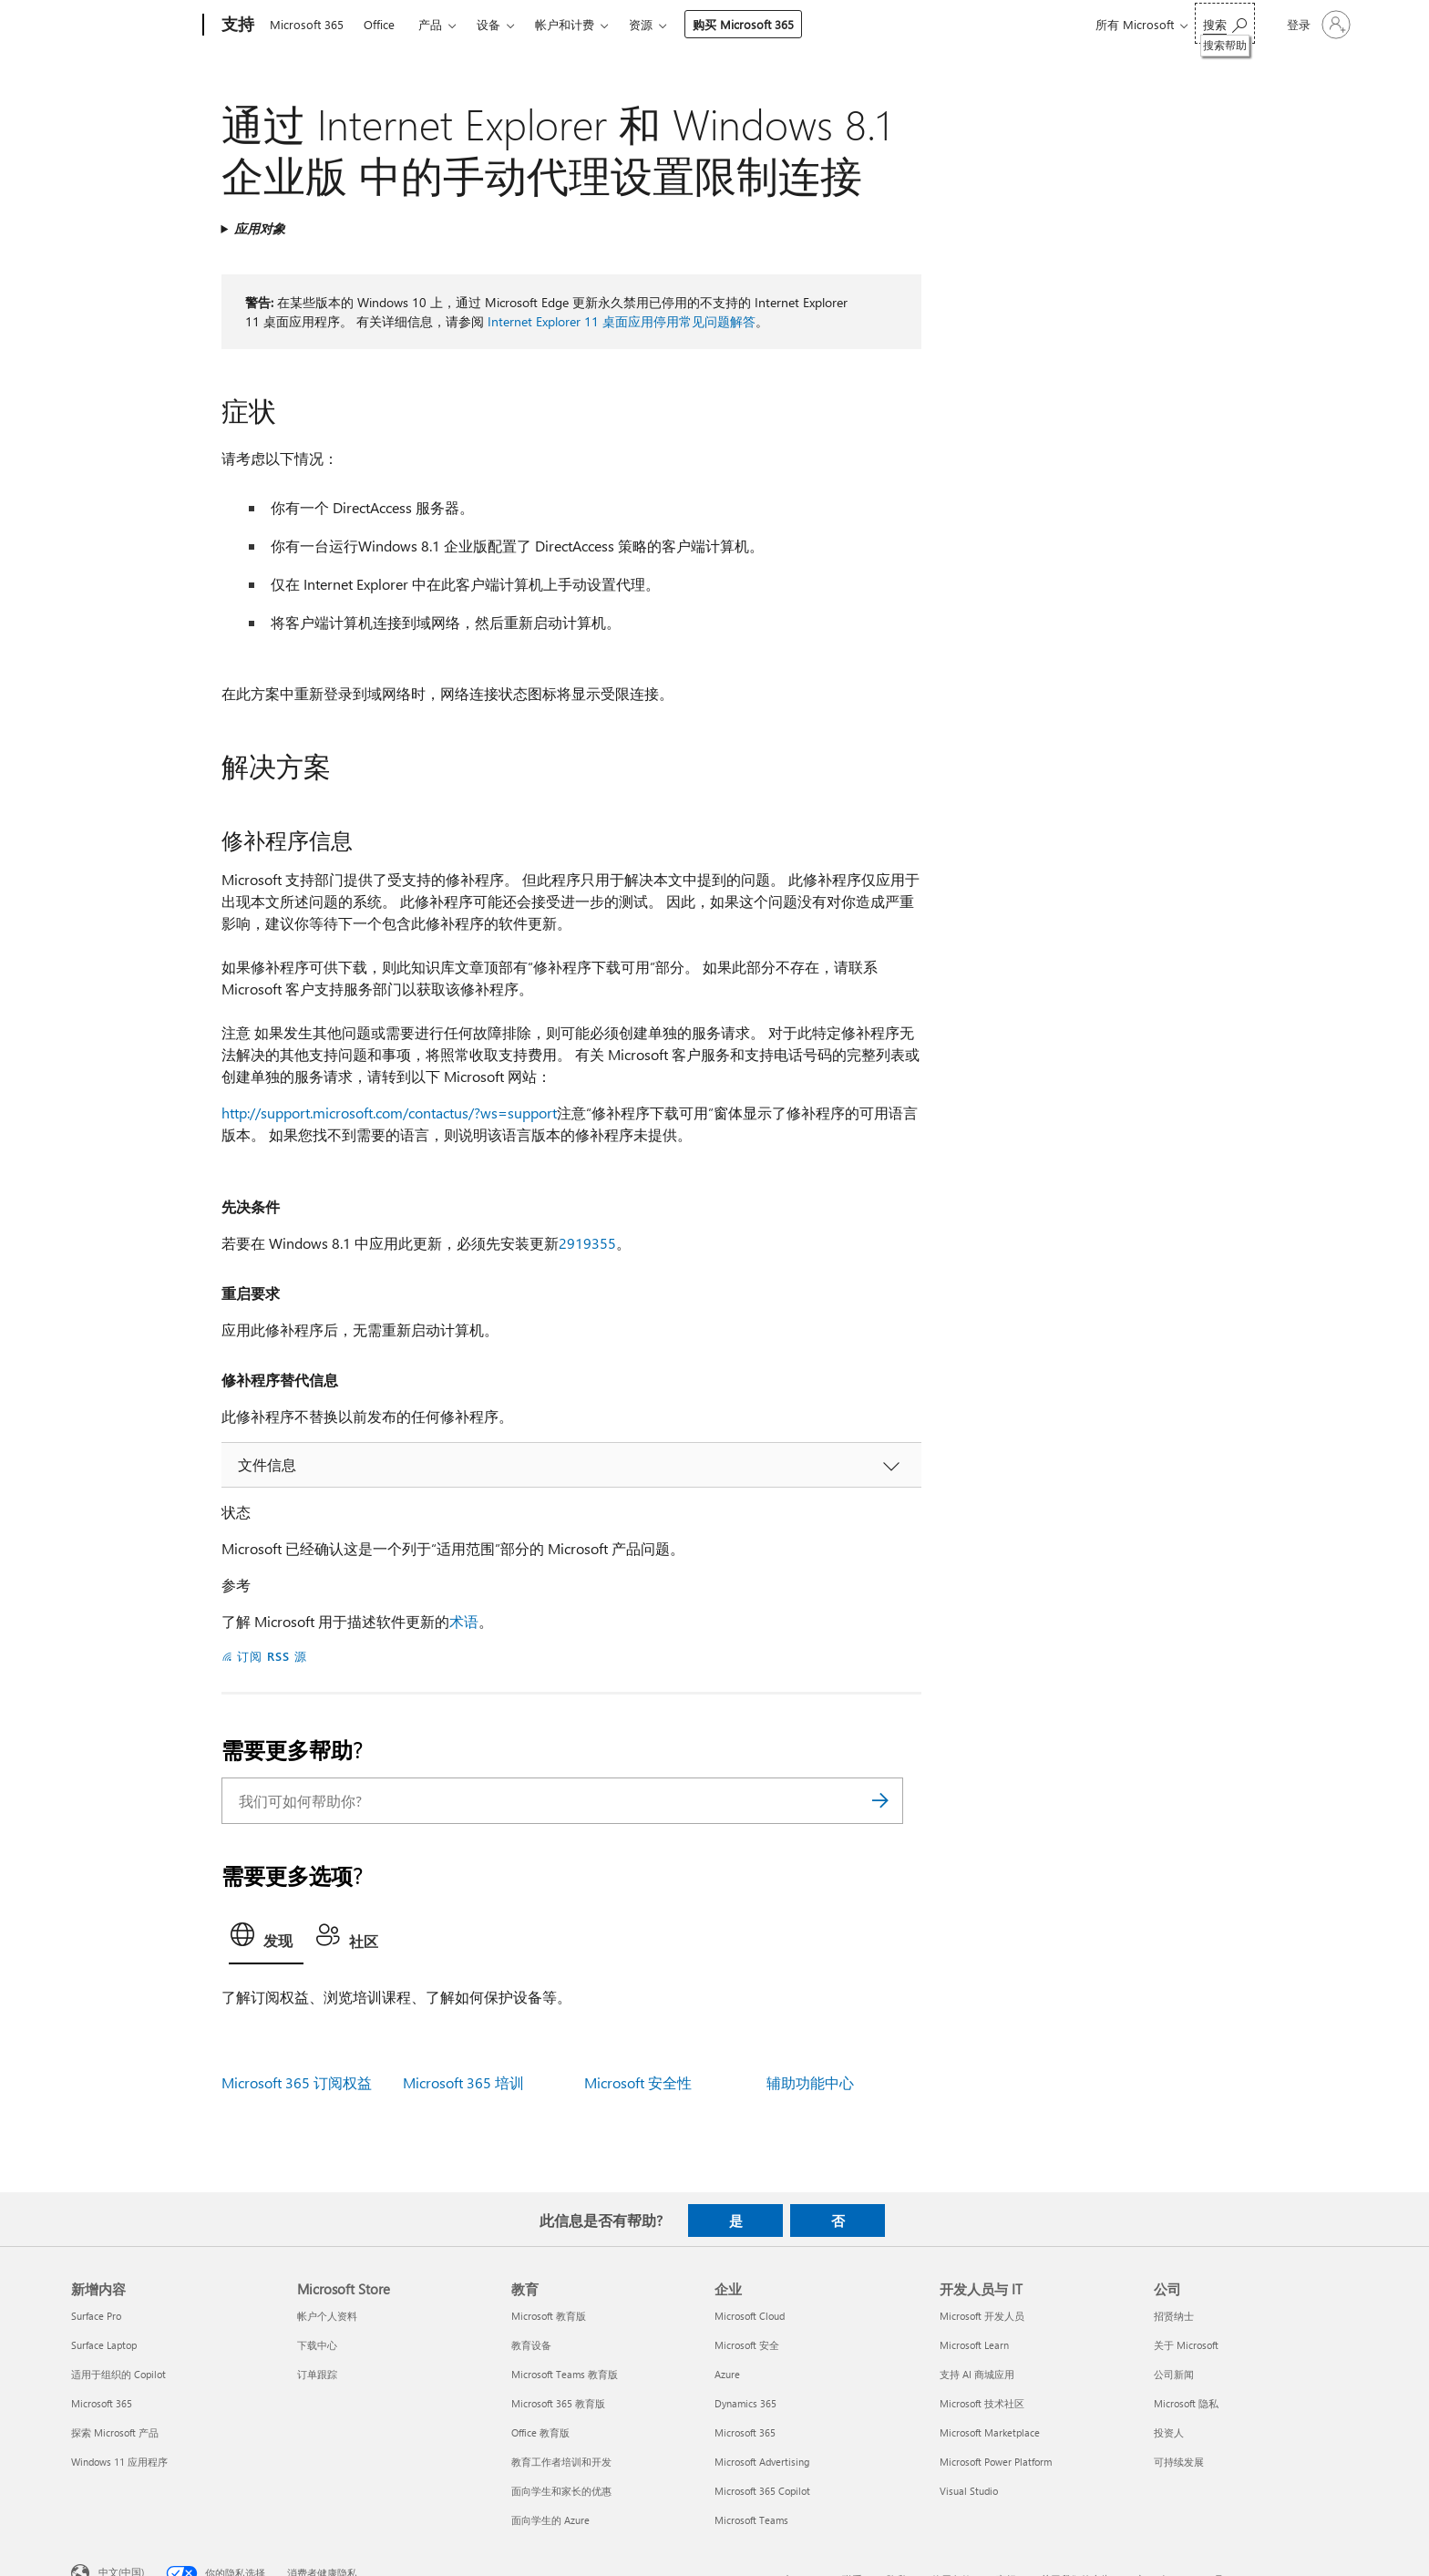 This screenshot has width=1429, height=2576. I want to click on Microsoft 365 [Microsoft 365 企业], so click(745, 2432).